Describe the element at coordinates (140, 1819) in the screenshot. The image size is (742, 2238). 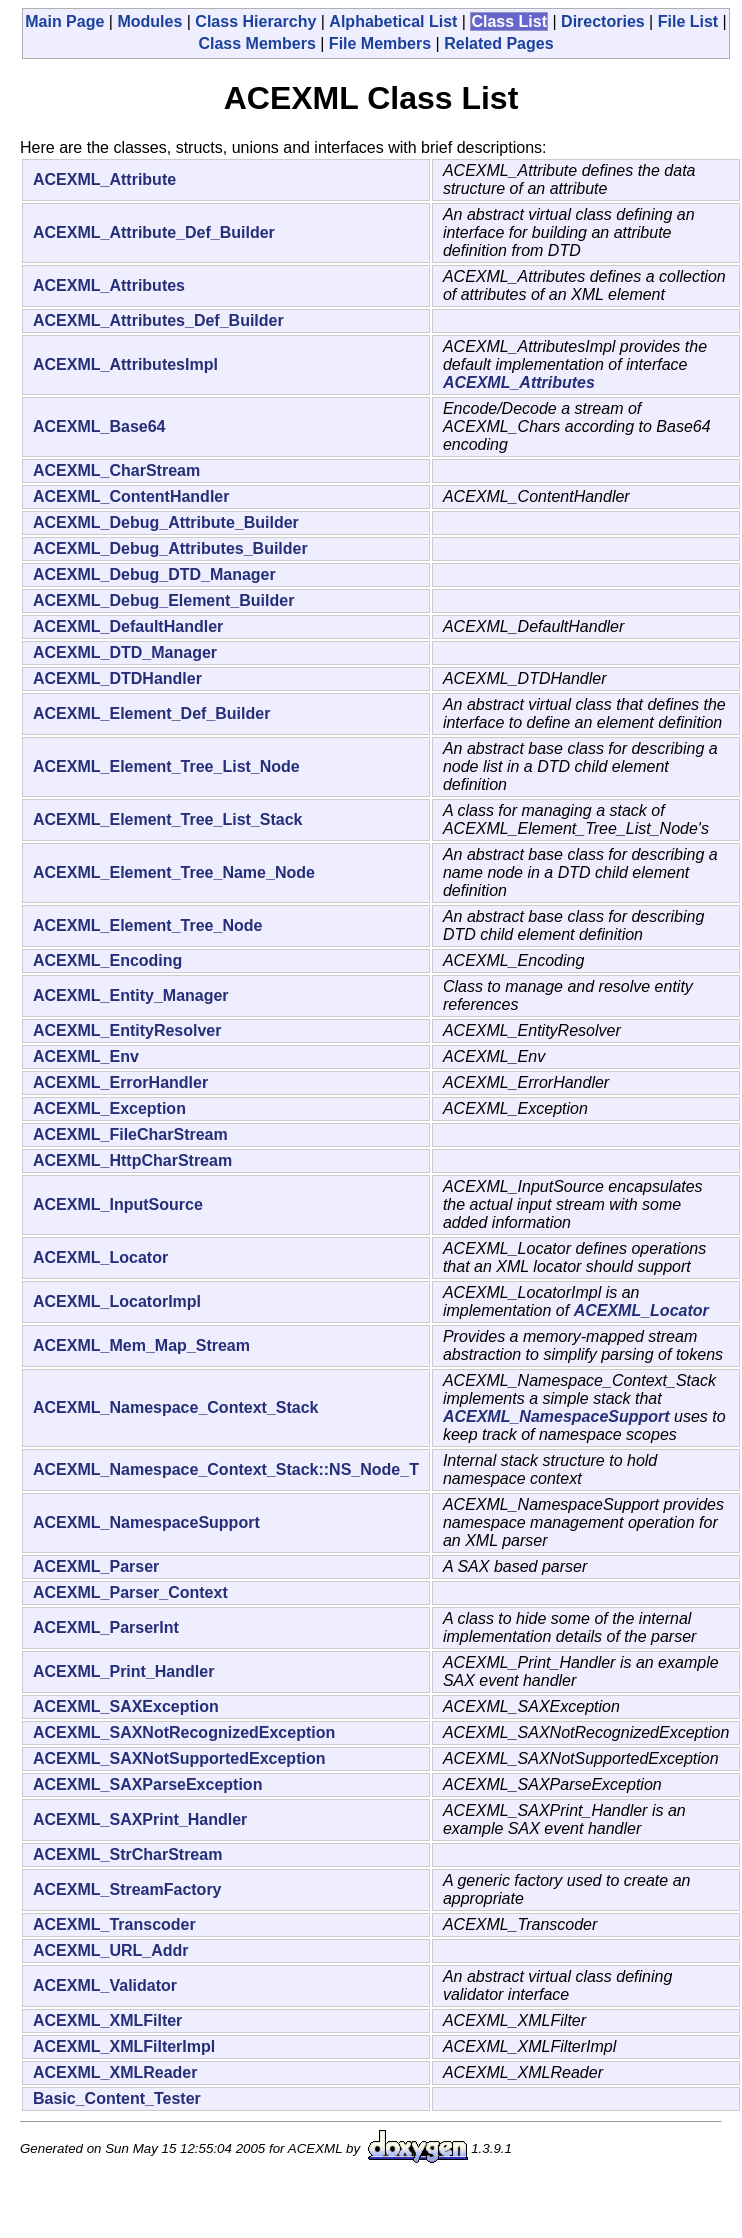
I see `ACEXML_SAXPrint_Handler` at that location.